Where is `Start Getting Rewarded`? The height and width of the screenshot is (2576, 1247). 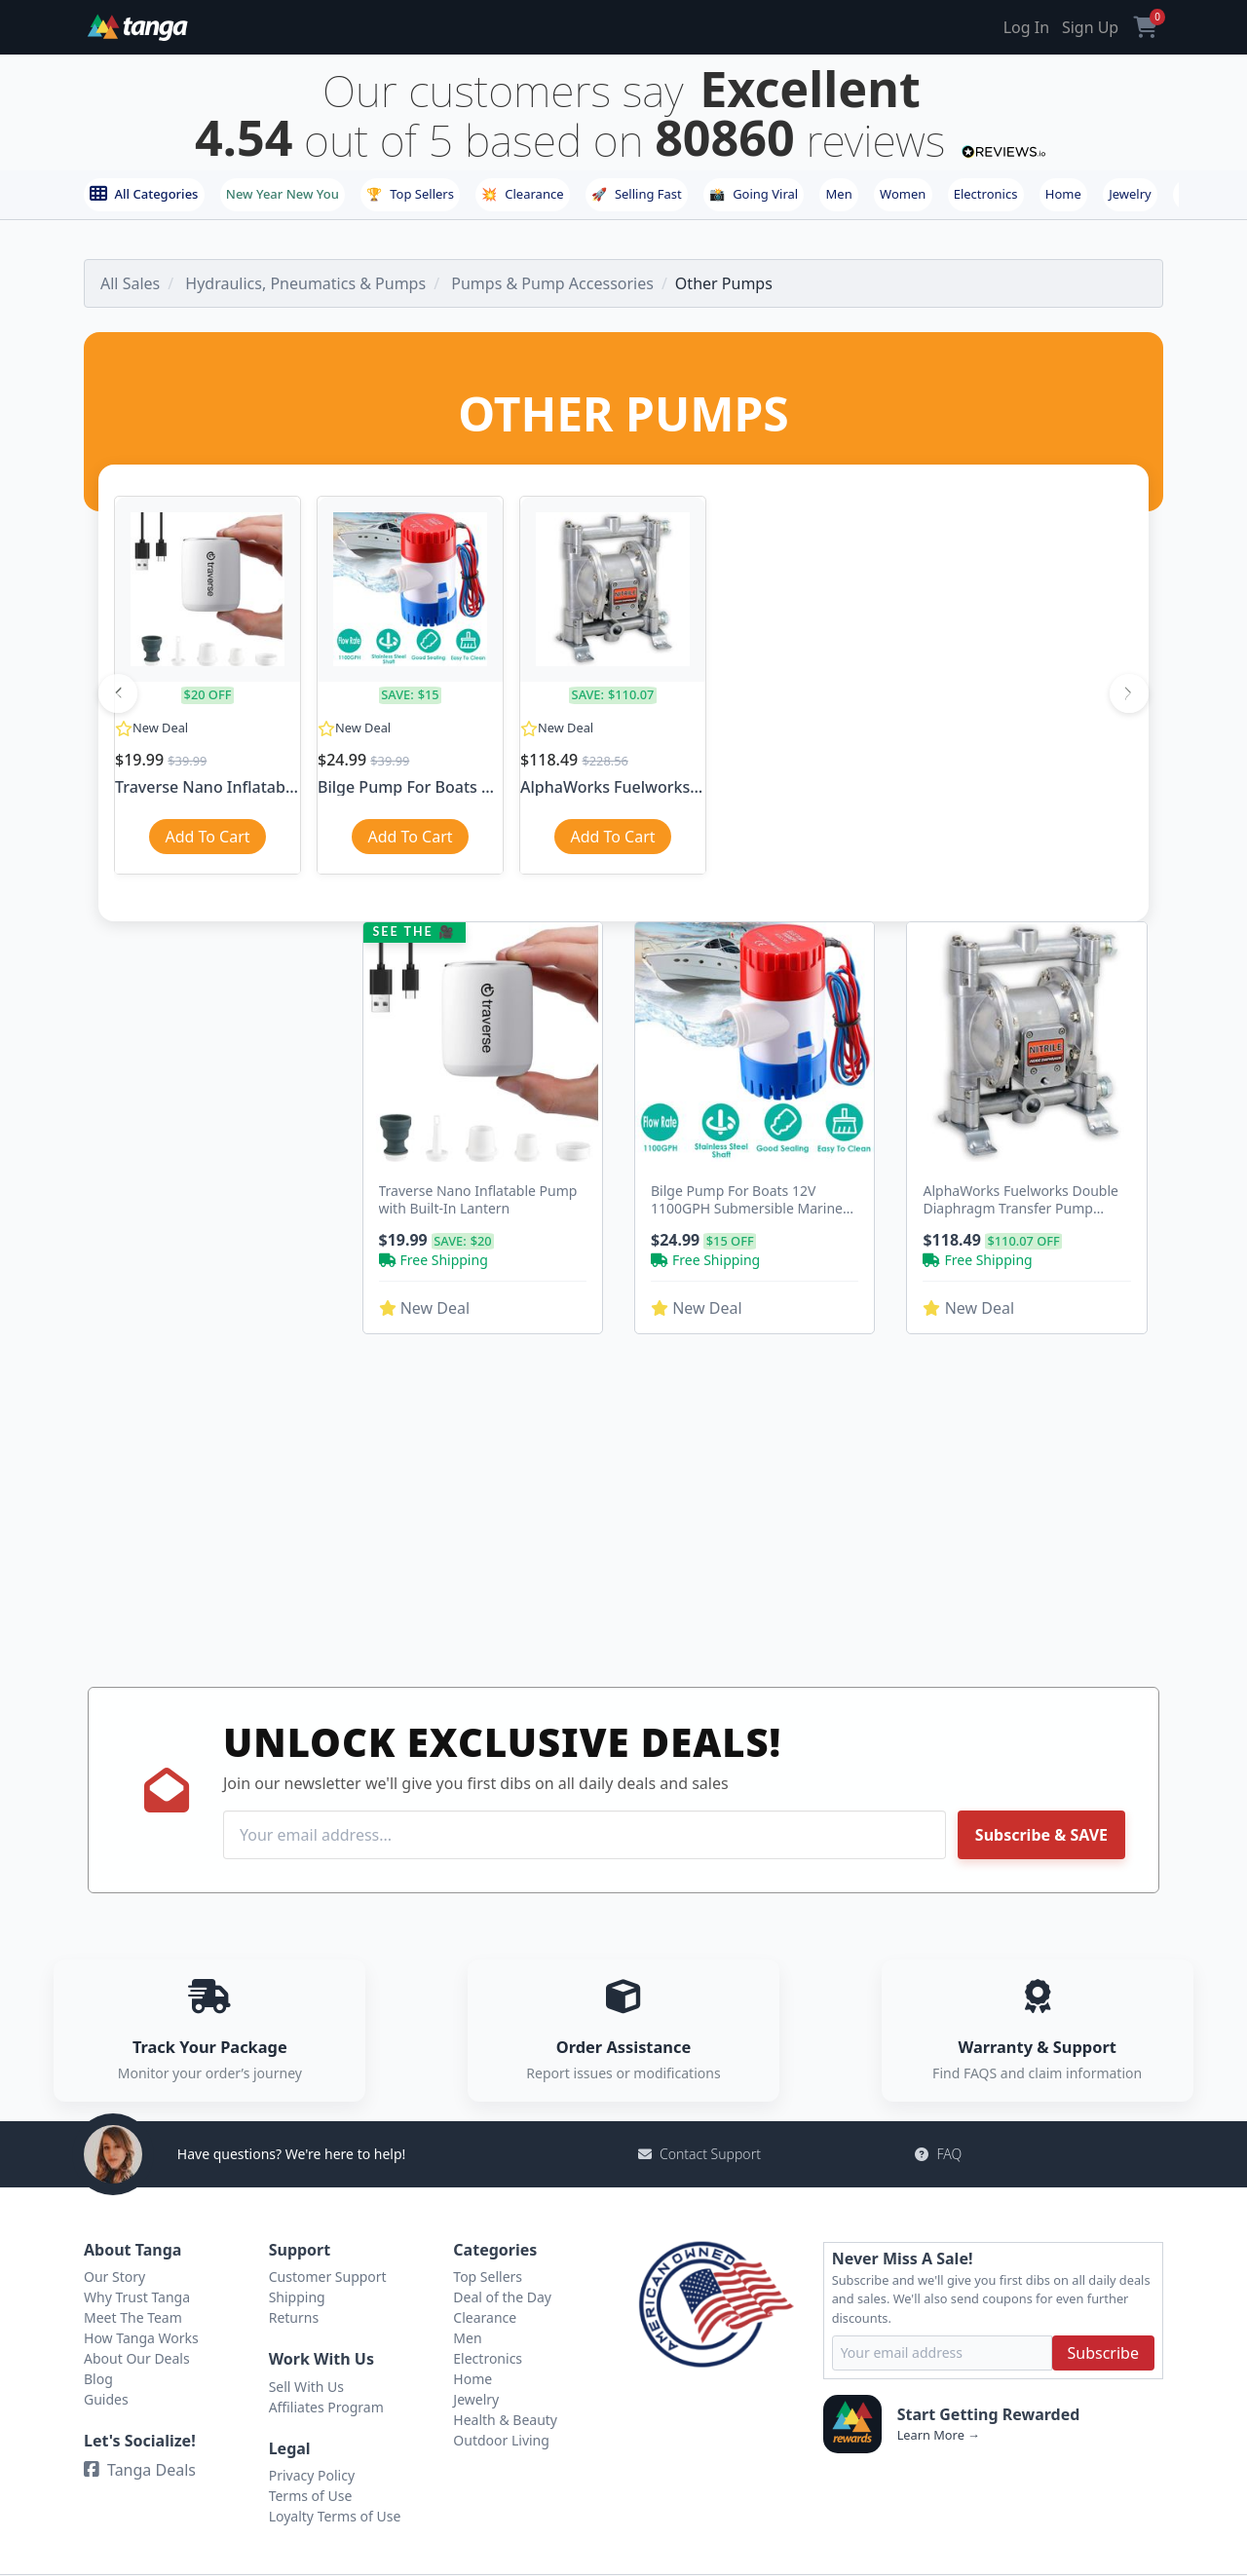 Start Getting Rewarded is located at coordinates (988, 2414).